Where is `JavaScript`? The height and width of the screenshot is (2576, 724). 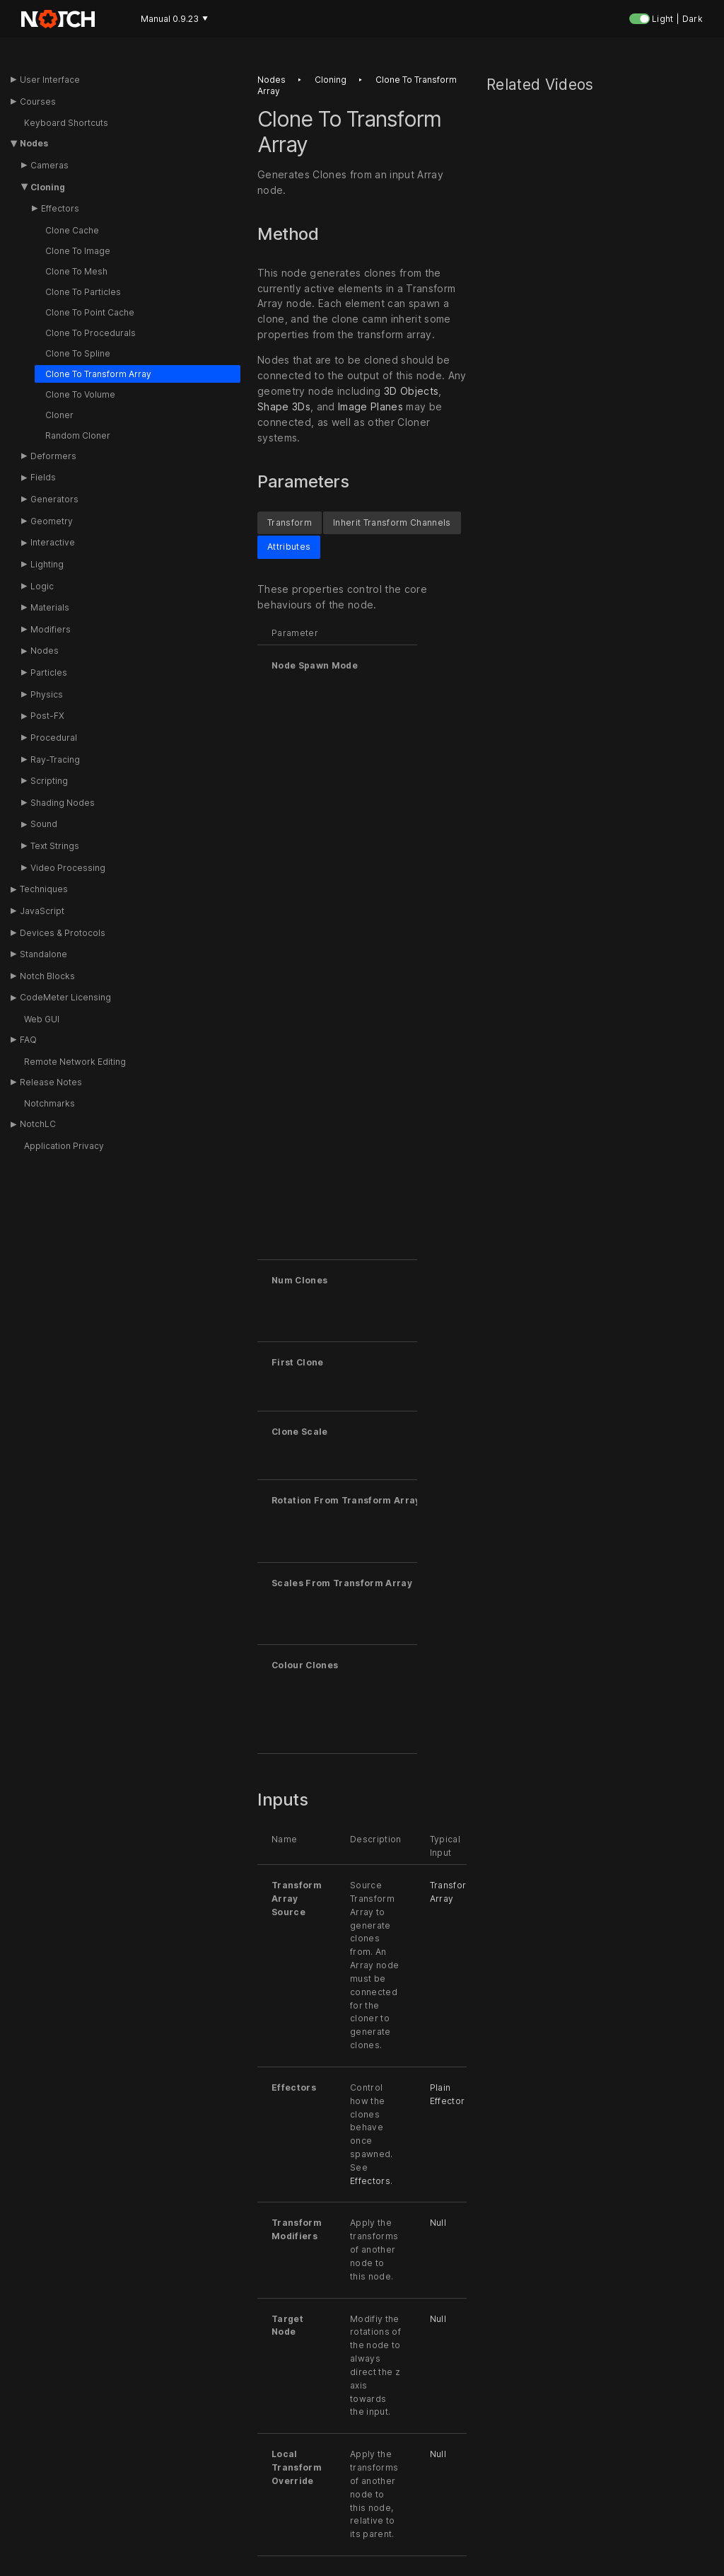
JavaScript is located at coordinates (42, 911).